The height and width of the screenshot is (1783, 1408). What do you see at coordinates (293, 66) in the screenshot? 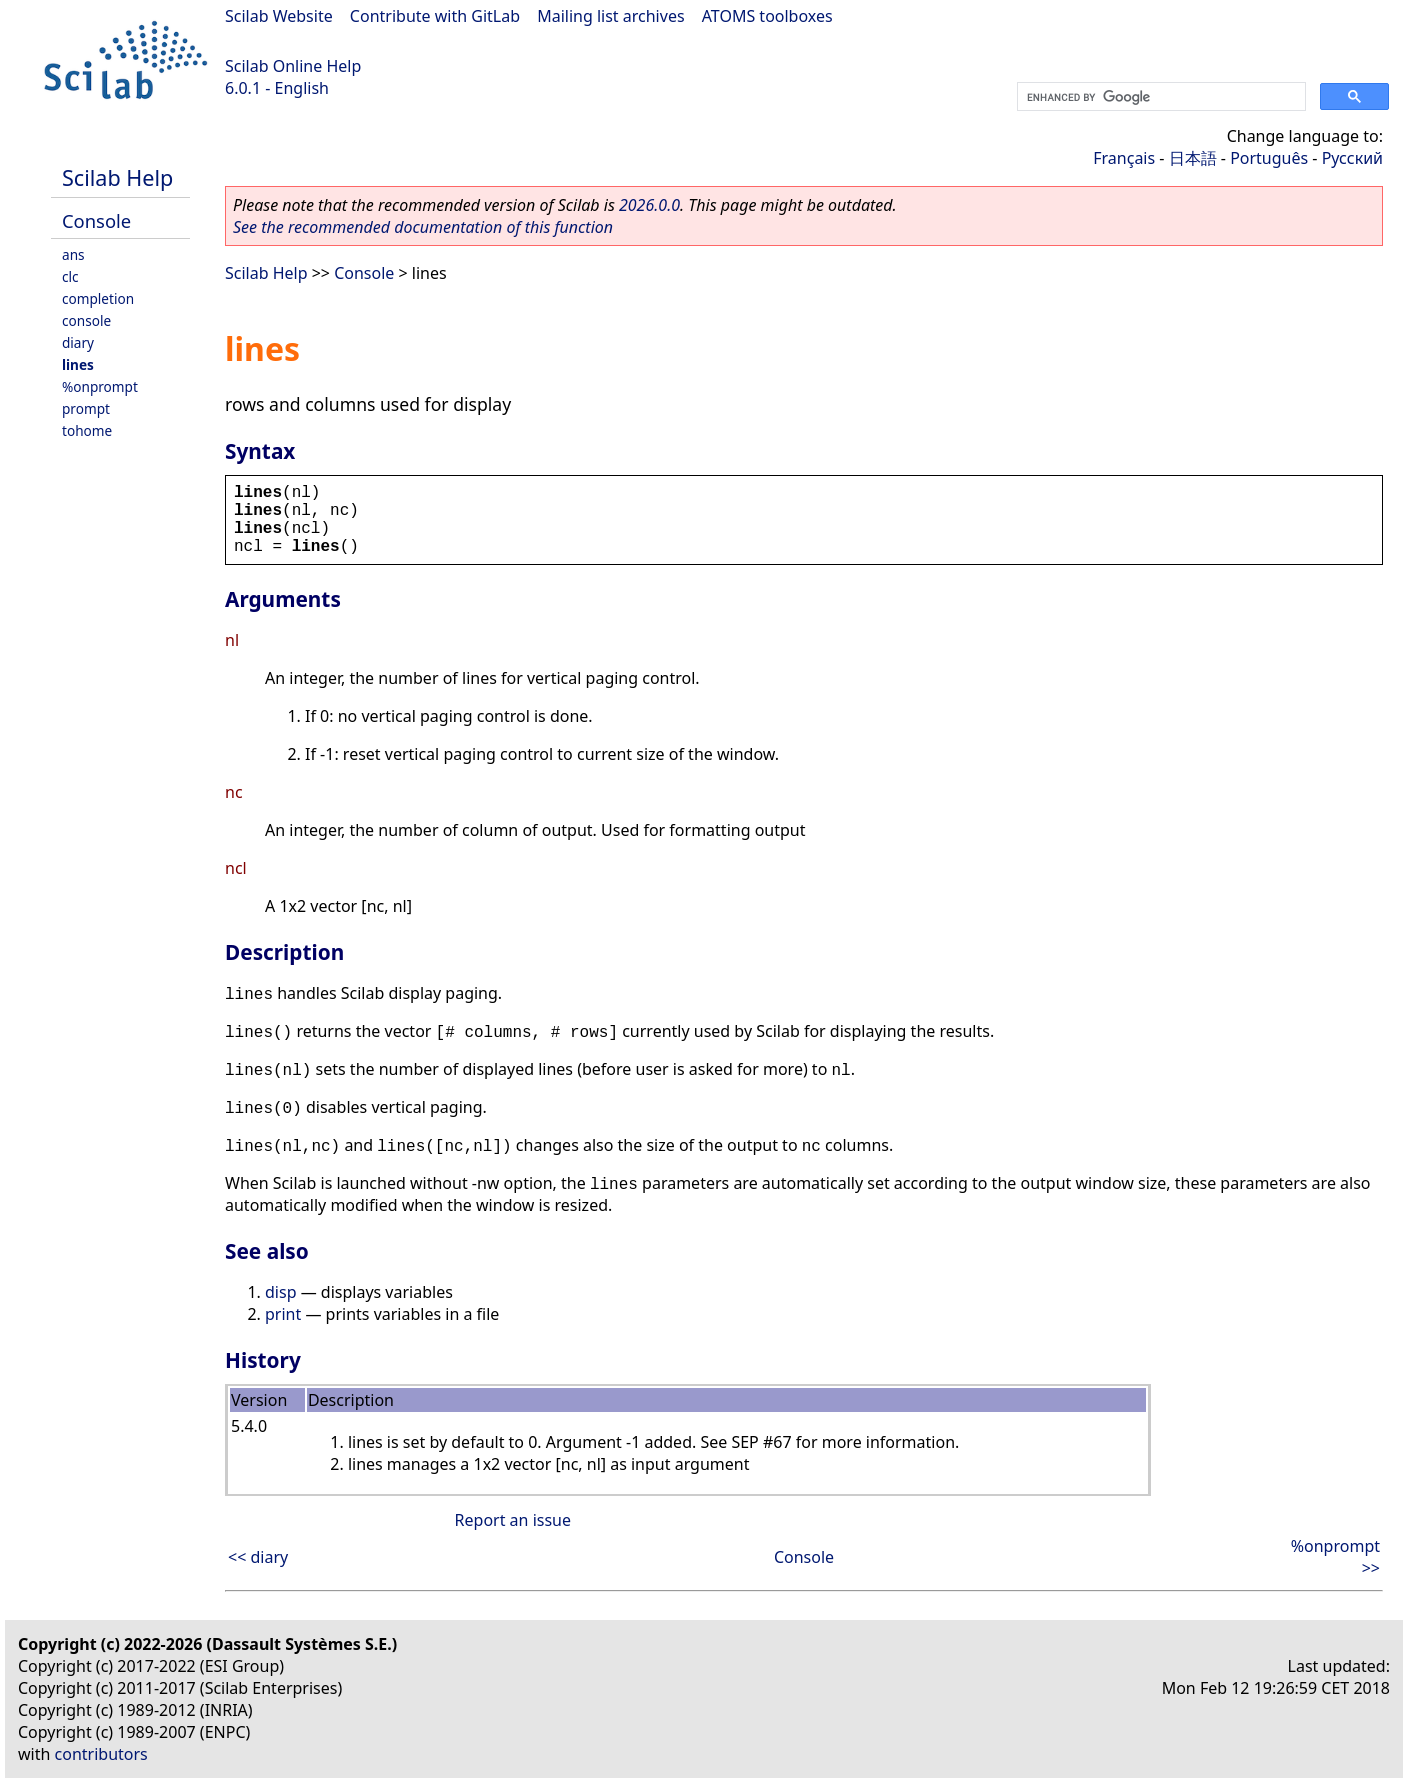
I see `Scilab Online Help` at bounding box center [293, 66].